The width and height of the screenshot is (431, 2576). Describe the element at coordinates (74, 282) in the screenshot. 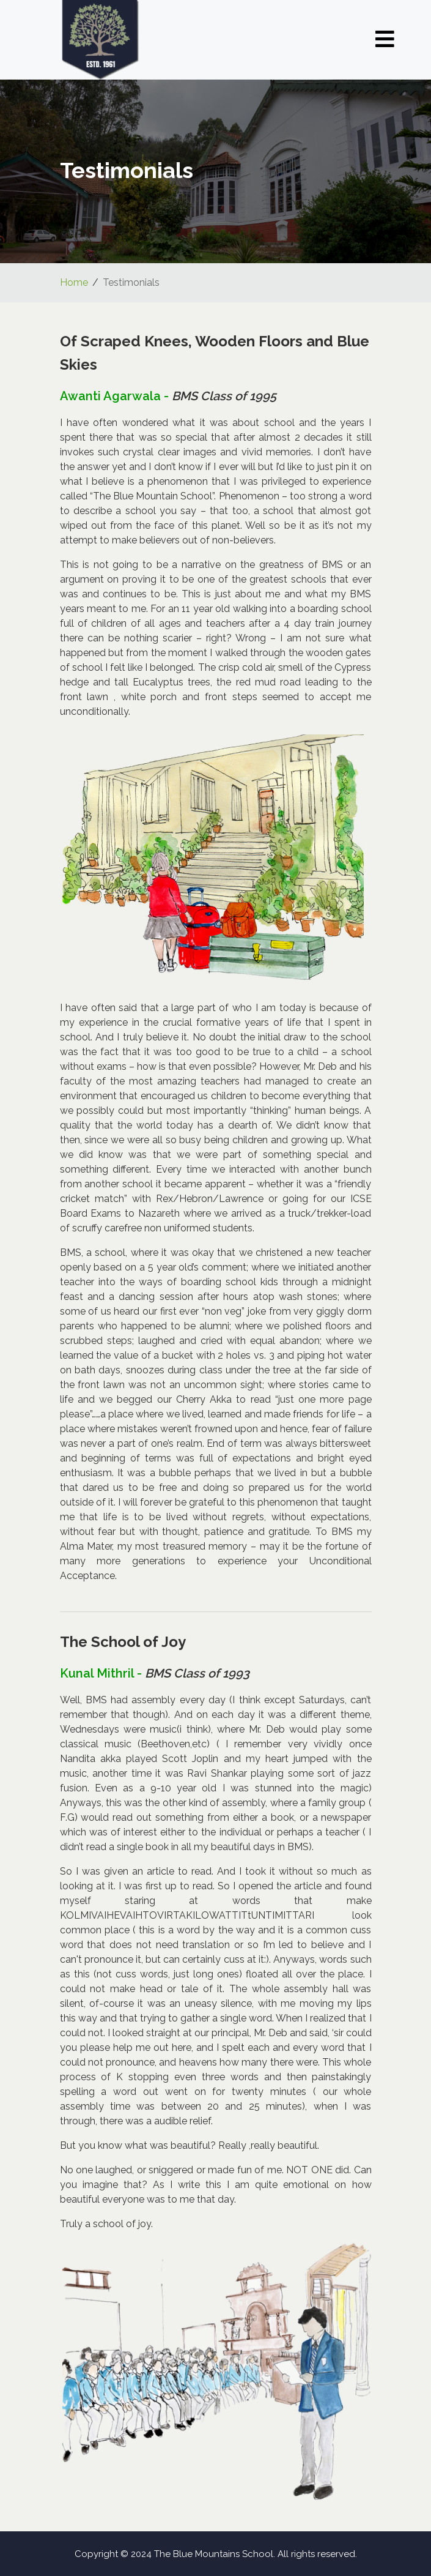

I see `Home` at that location.